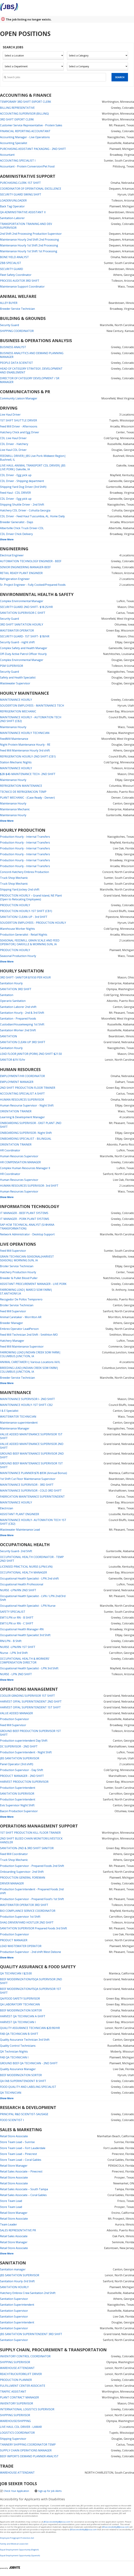  I want to click on Quality Assurance Technician 3rd Shift, so click(24, 2040).